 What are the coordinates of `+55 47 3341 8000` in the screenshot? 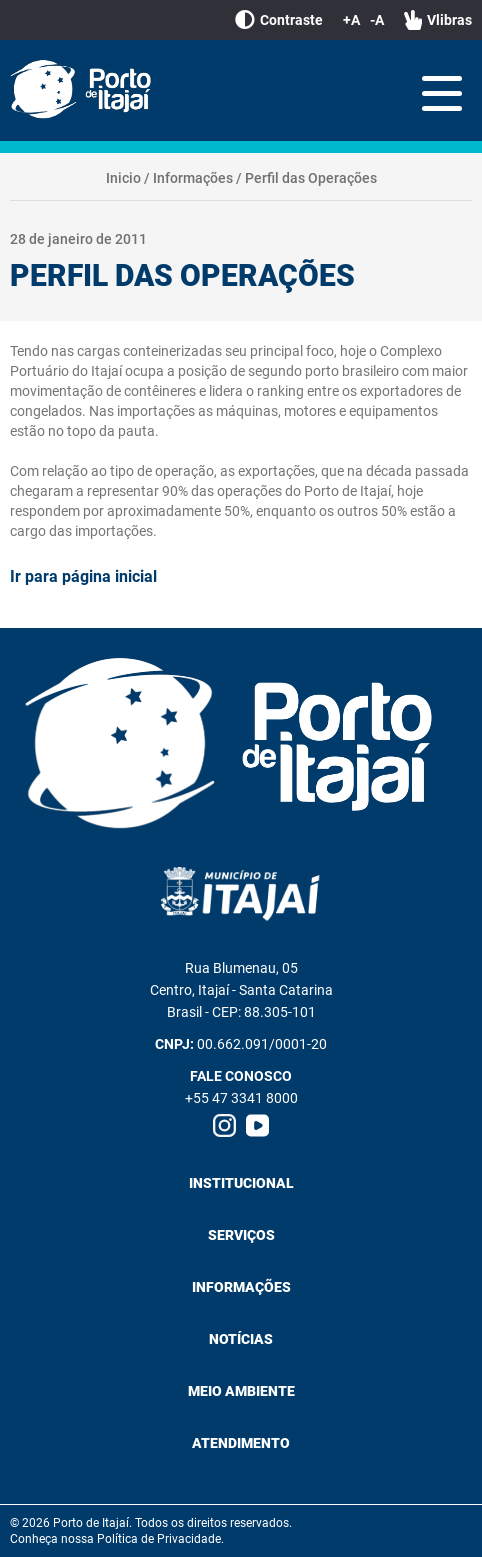 It's located at (241, 1098).